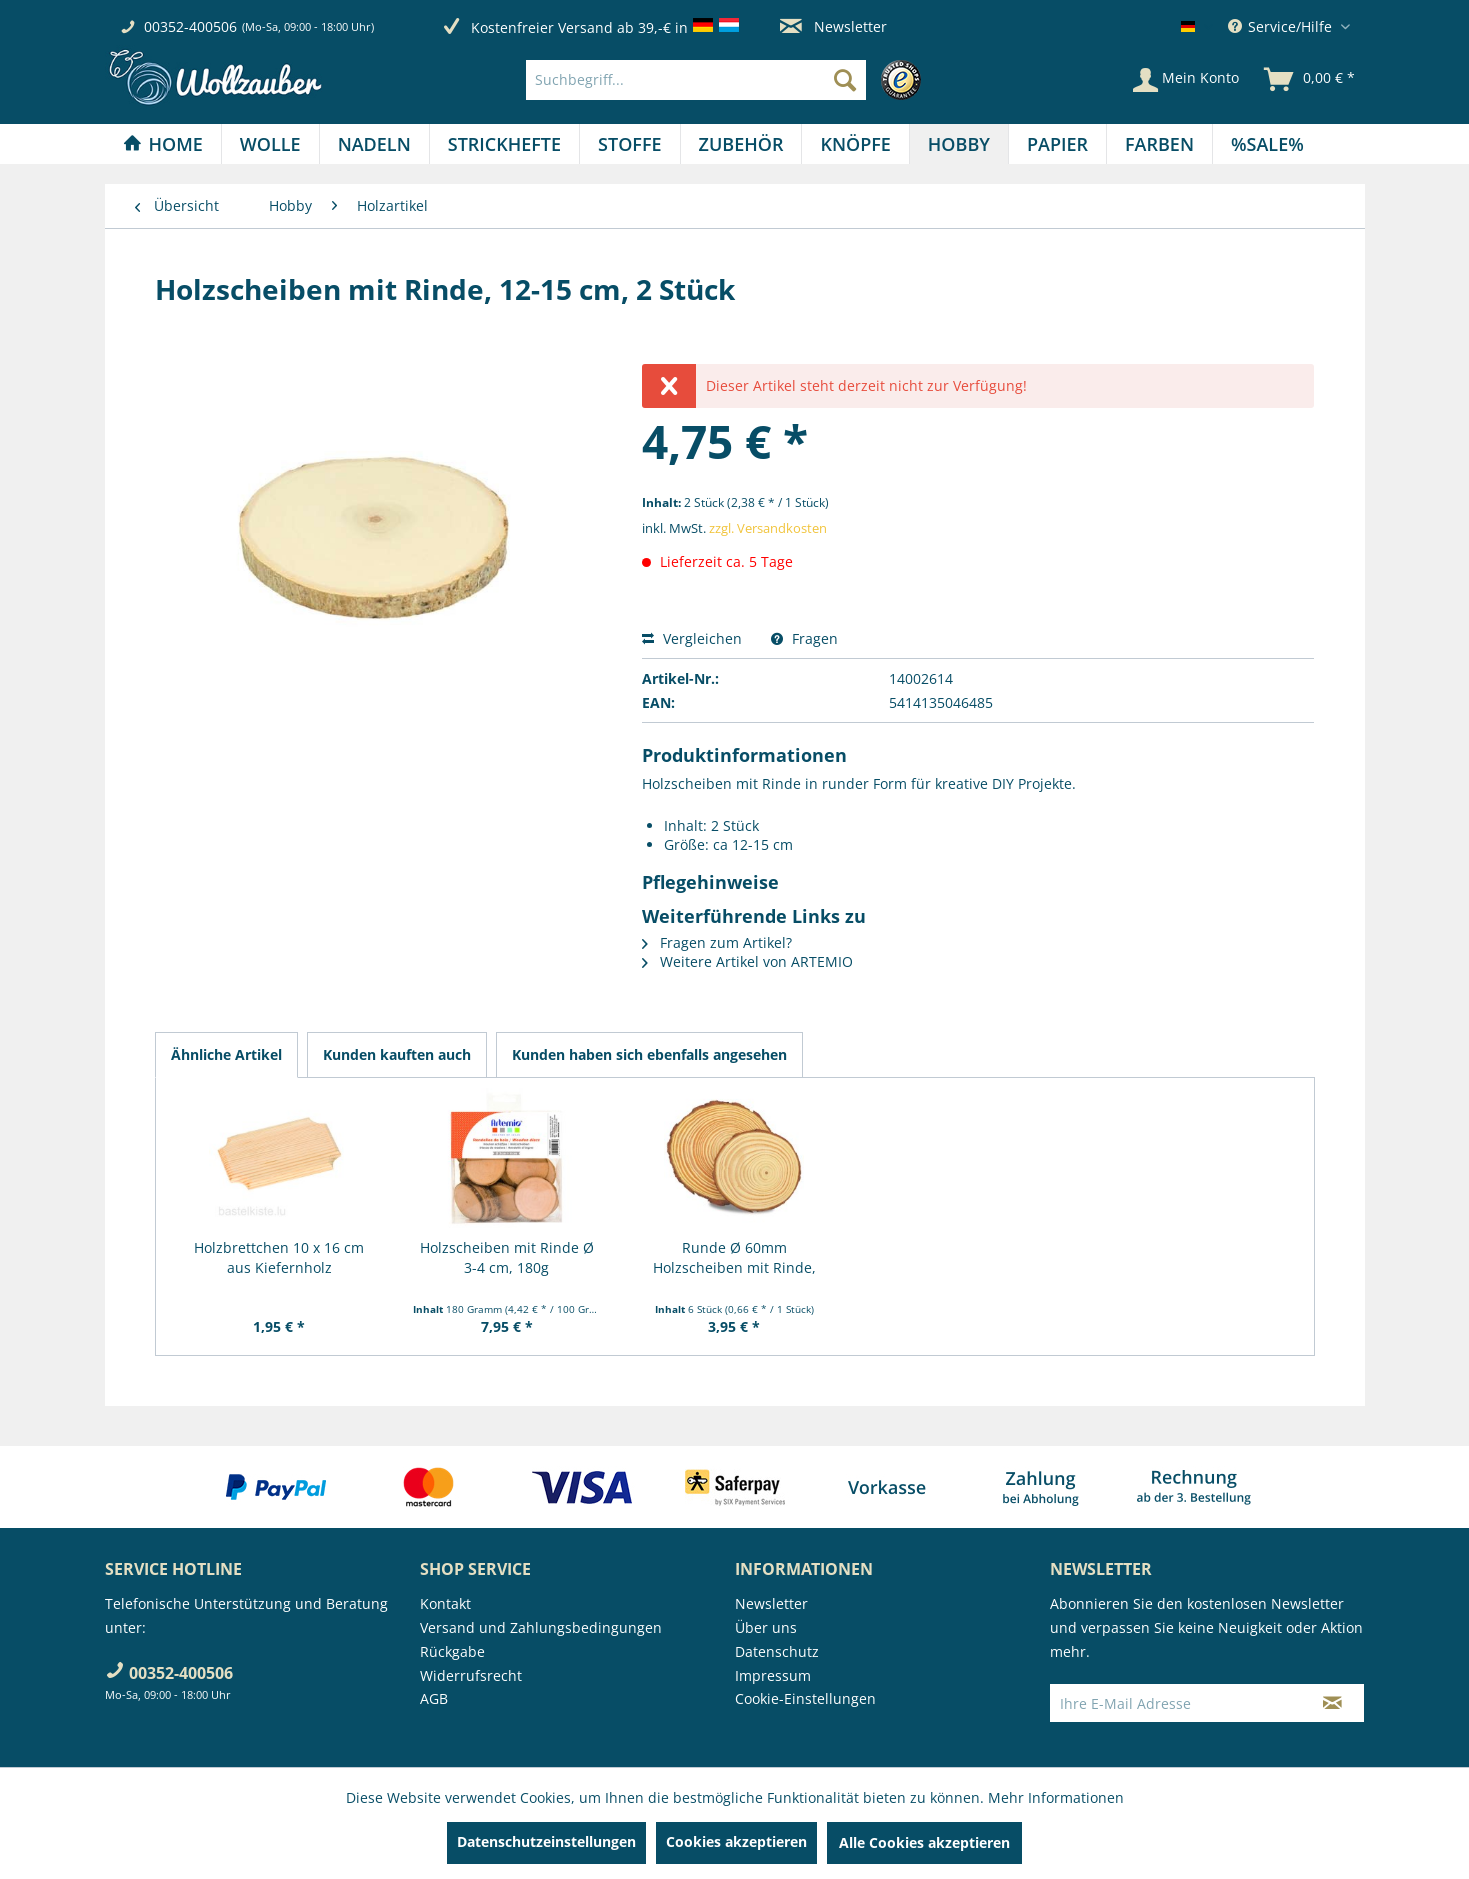  What do you see at coordinates (959, 144) in the screenshot?
I see `[Hobby]` at bounding box center [959, 144].